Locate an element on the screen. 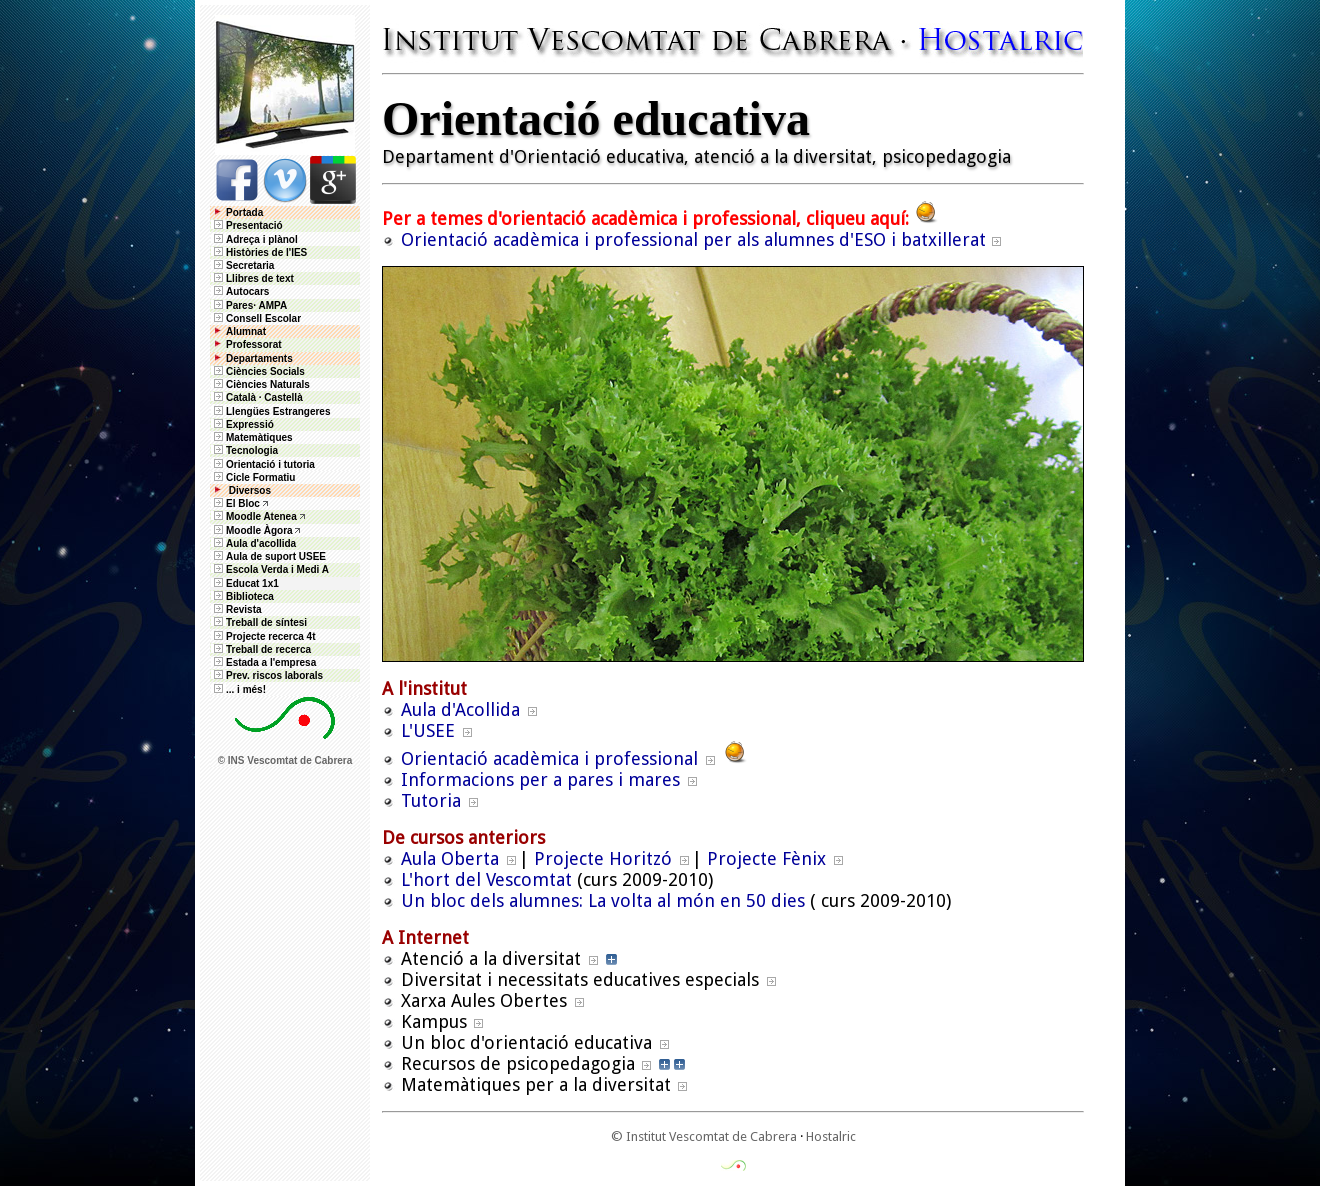 This screenshot has height=1186, width=1320. Estada a l'empresa is located at coordinates (263, 662).